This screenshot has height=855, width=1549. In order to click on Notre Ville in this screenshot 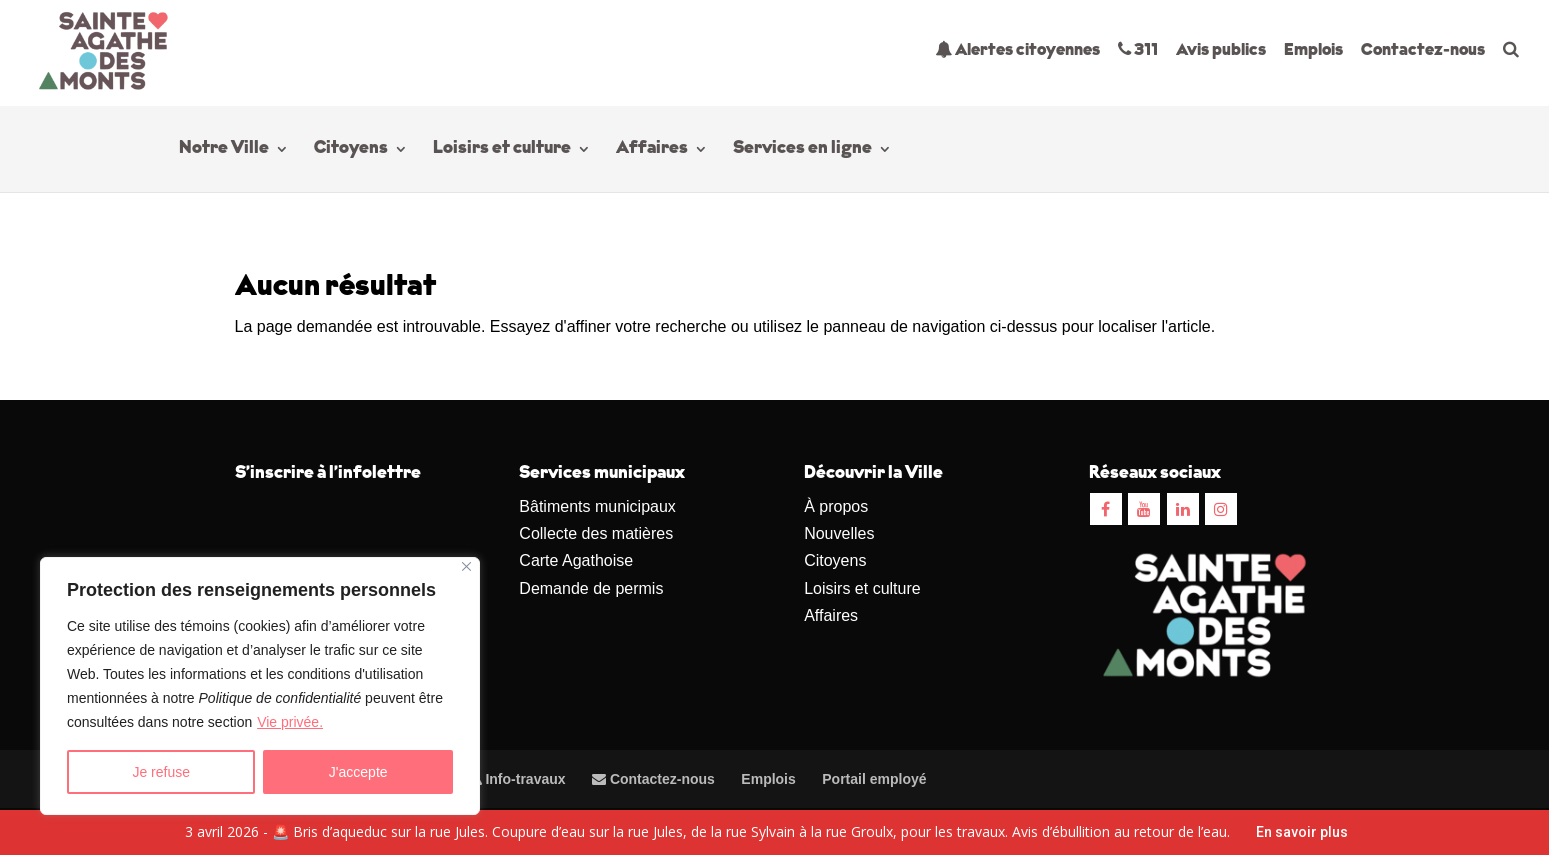, I will do `click(224, 150)`.